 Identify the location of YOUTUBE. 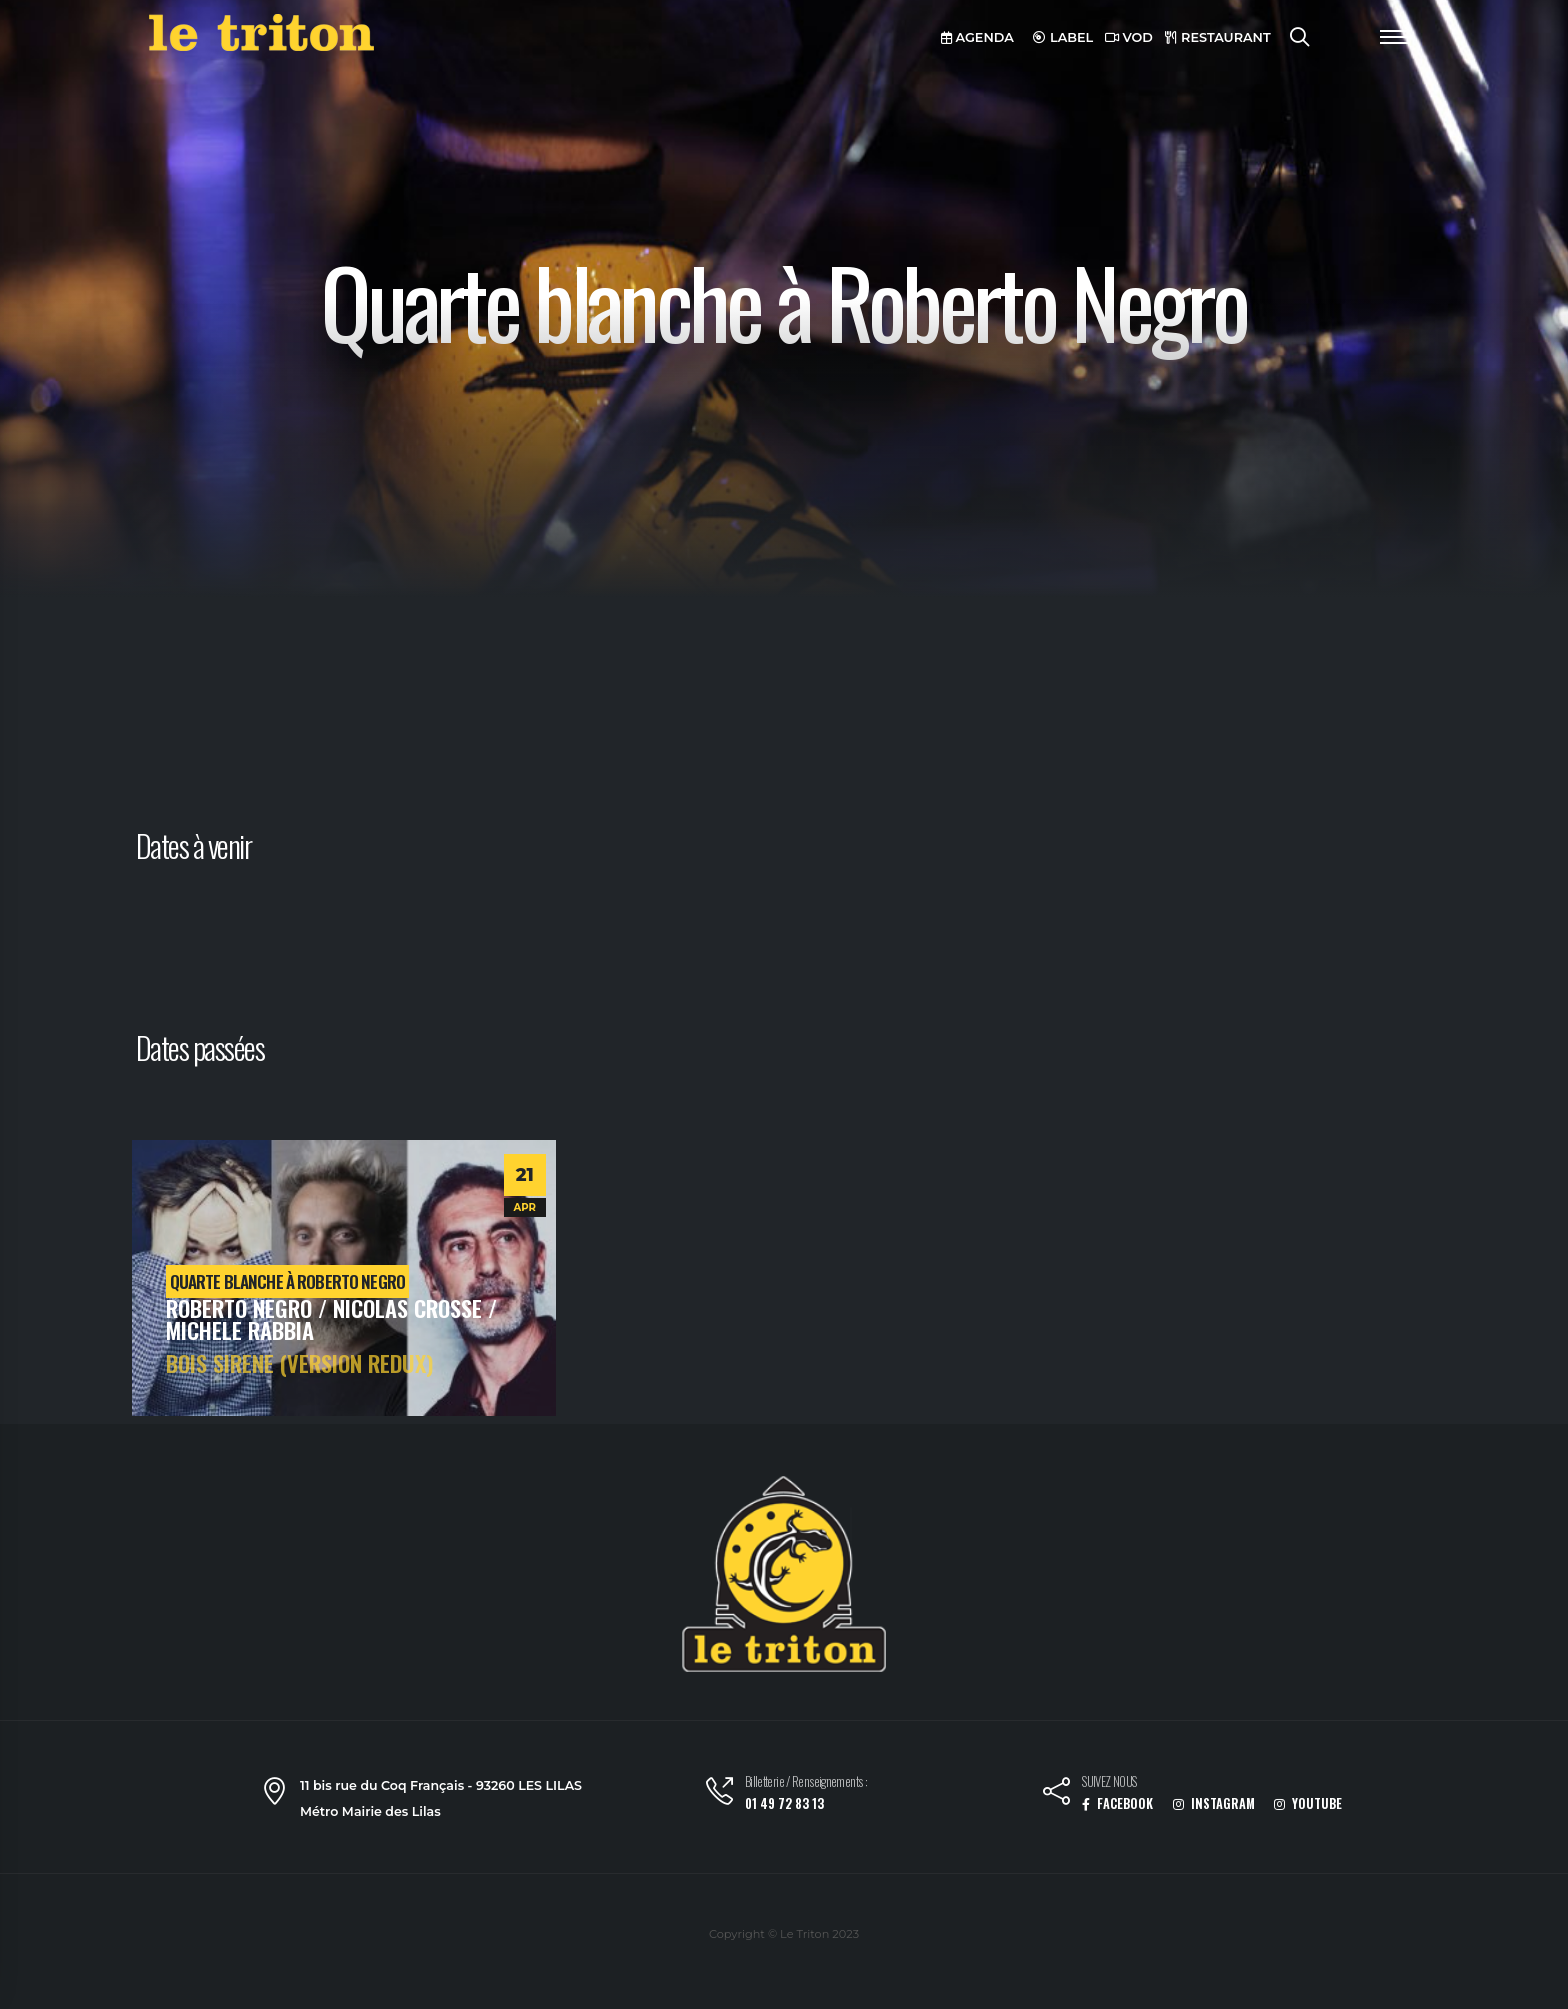
(1308, 1803).